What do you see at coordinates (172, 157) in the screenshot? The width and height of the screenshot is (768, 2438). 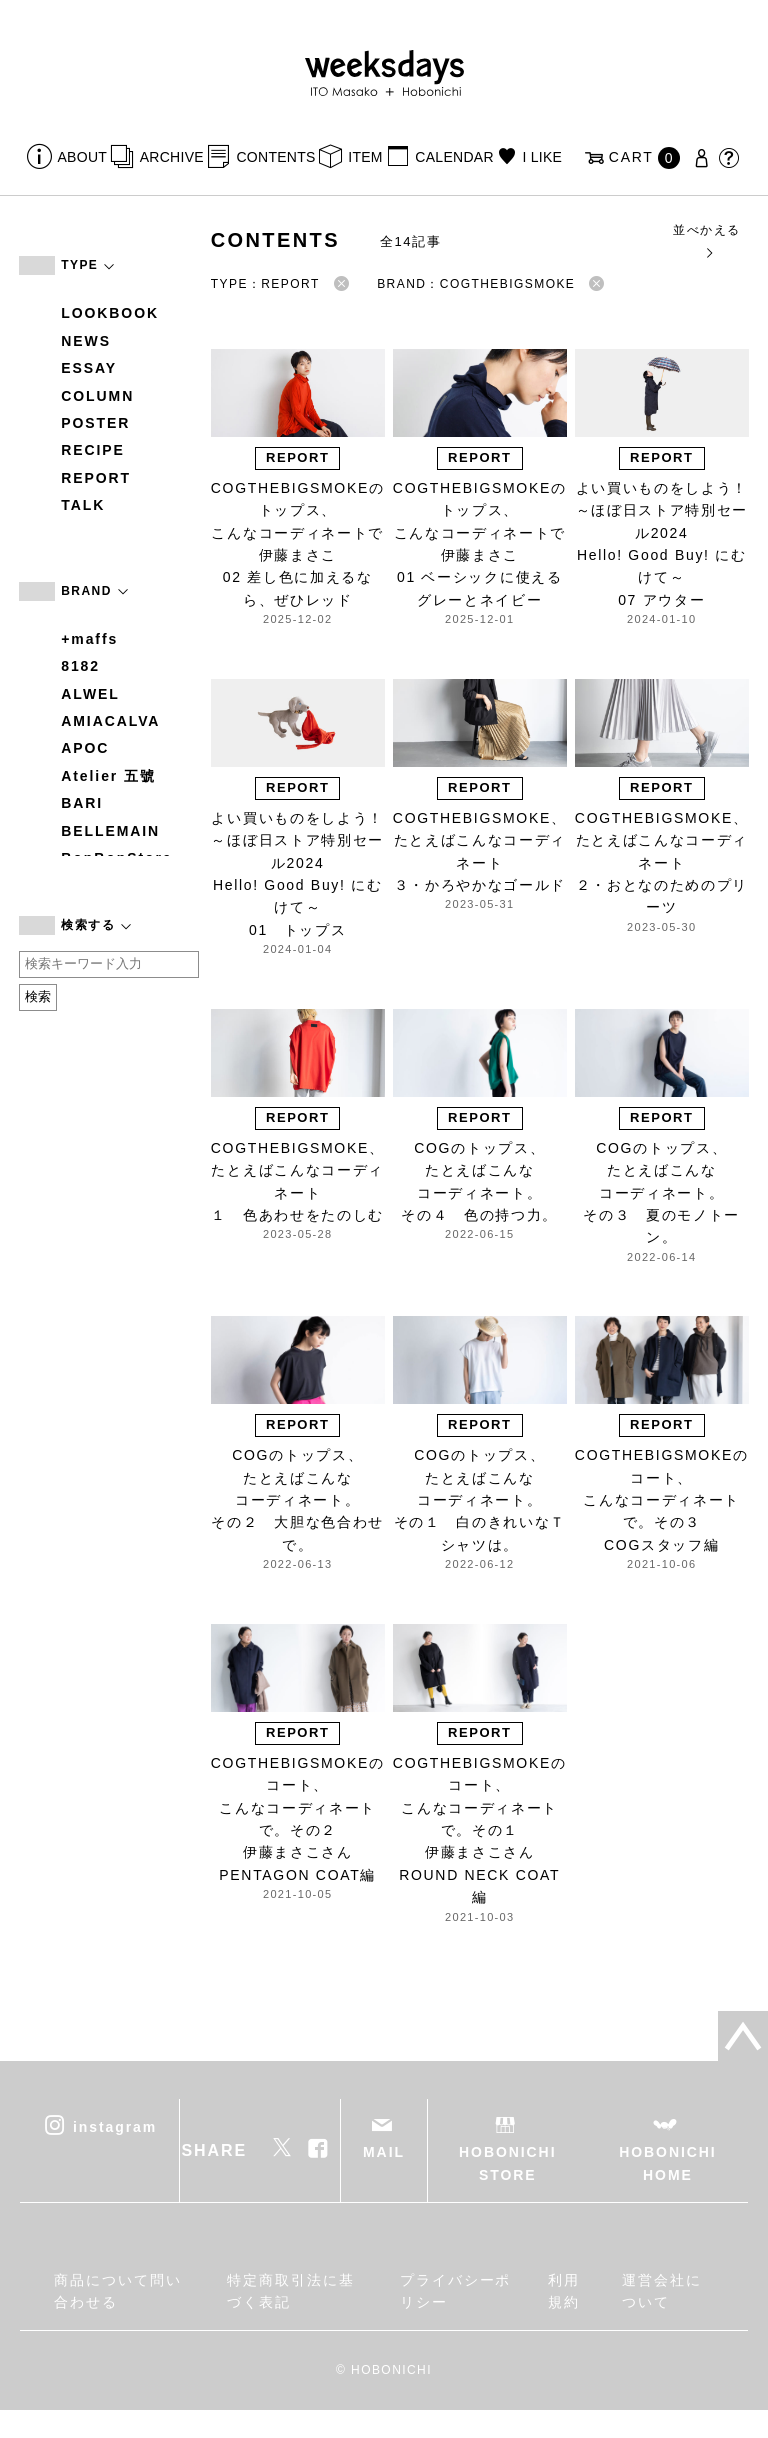 I see `ARCHIVE` at bounding box center [172, 157].